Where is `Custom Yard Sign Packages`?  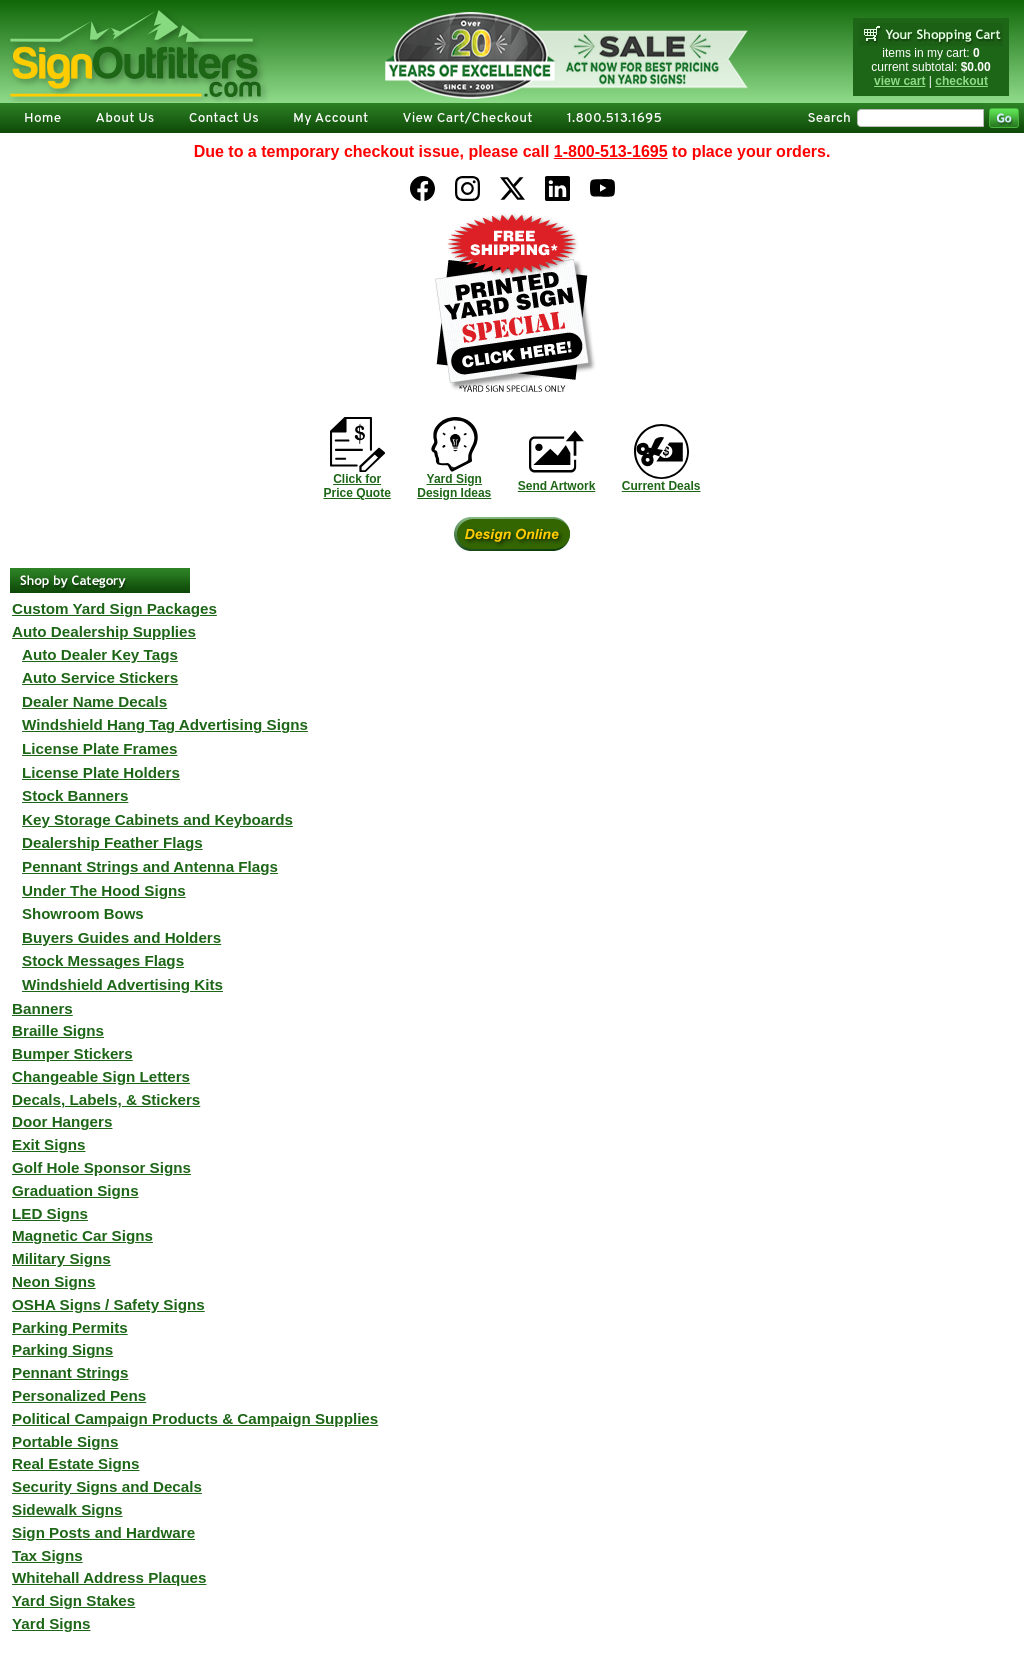 Custom Yard Sign Packages is located at coordinates (114, 608).